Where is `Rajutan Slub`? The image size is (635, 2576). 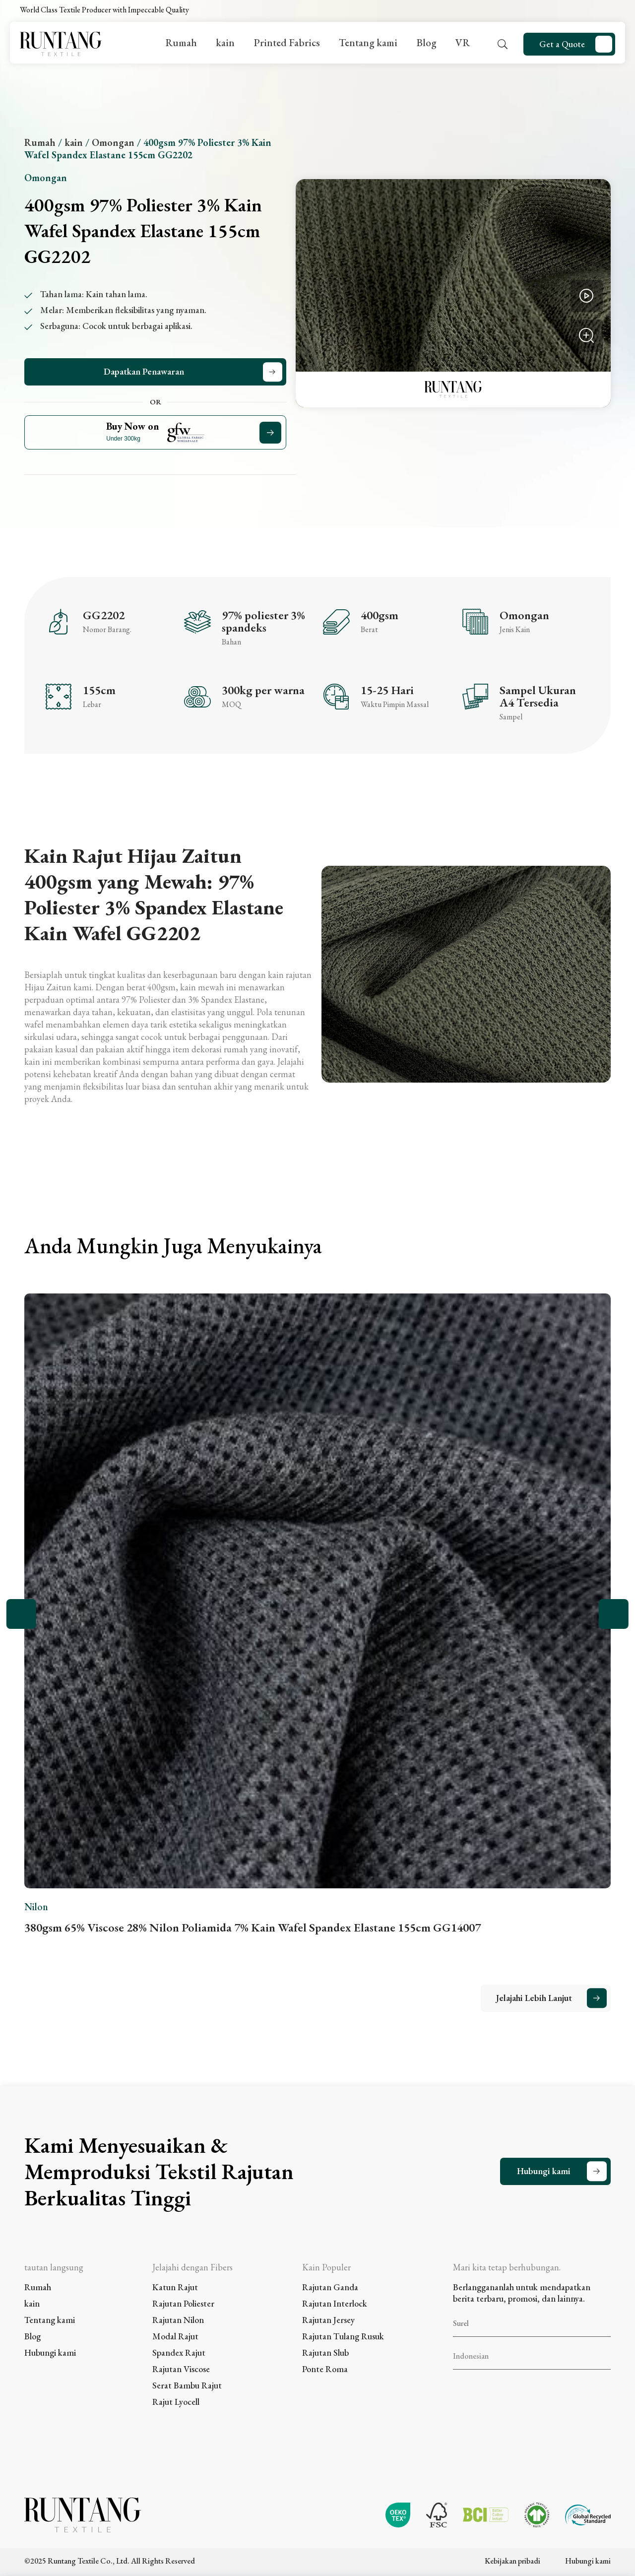
Rajutan Slub is located at coordinates (325, 2352).